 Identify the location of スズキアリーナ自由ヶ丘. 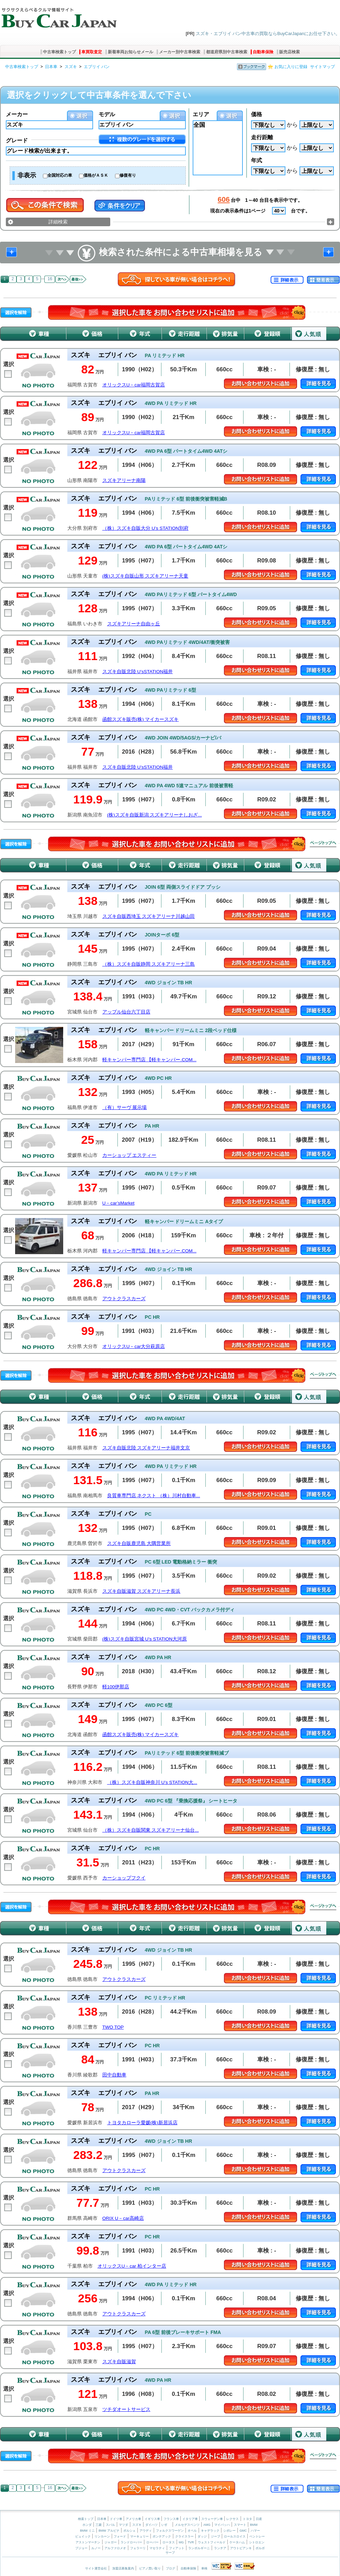
(133, 623).